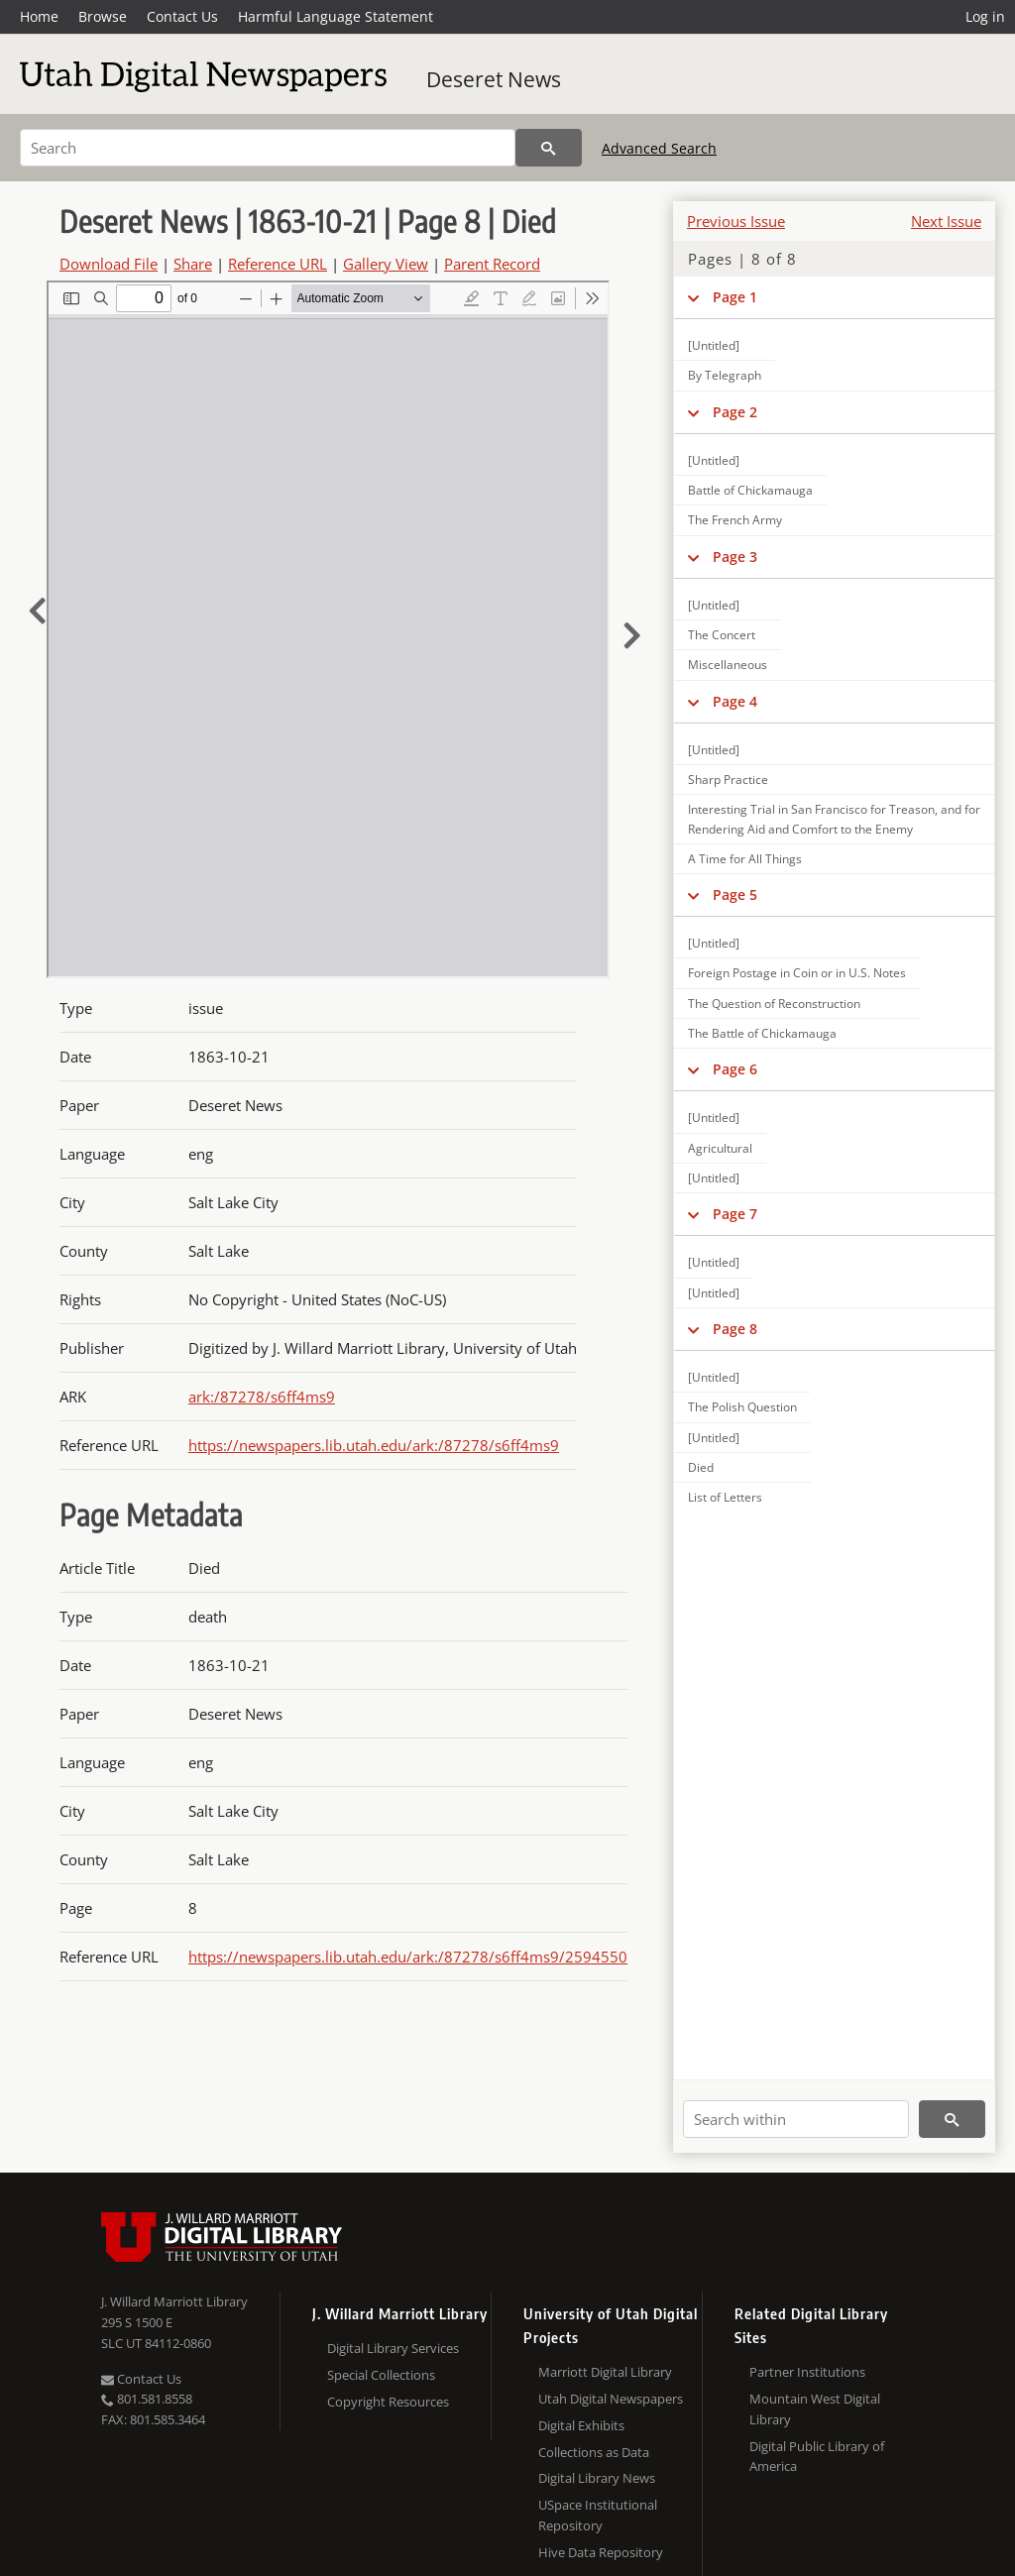 The height and width of the screenshot is (2576, 1015). Describe the element at coordinates (277, 264) in the screenshot. I see `Reference URL` at that location.